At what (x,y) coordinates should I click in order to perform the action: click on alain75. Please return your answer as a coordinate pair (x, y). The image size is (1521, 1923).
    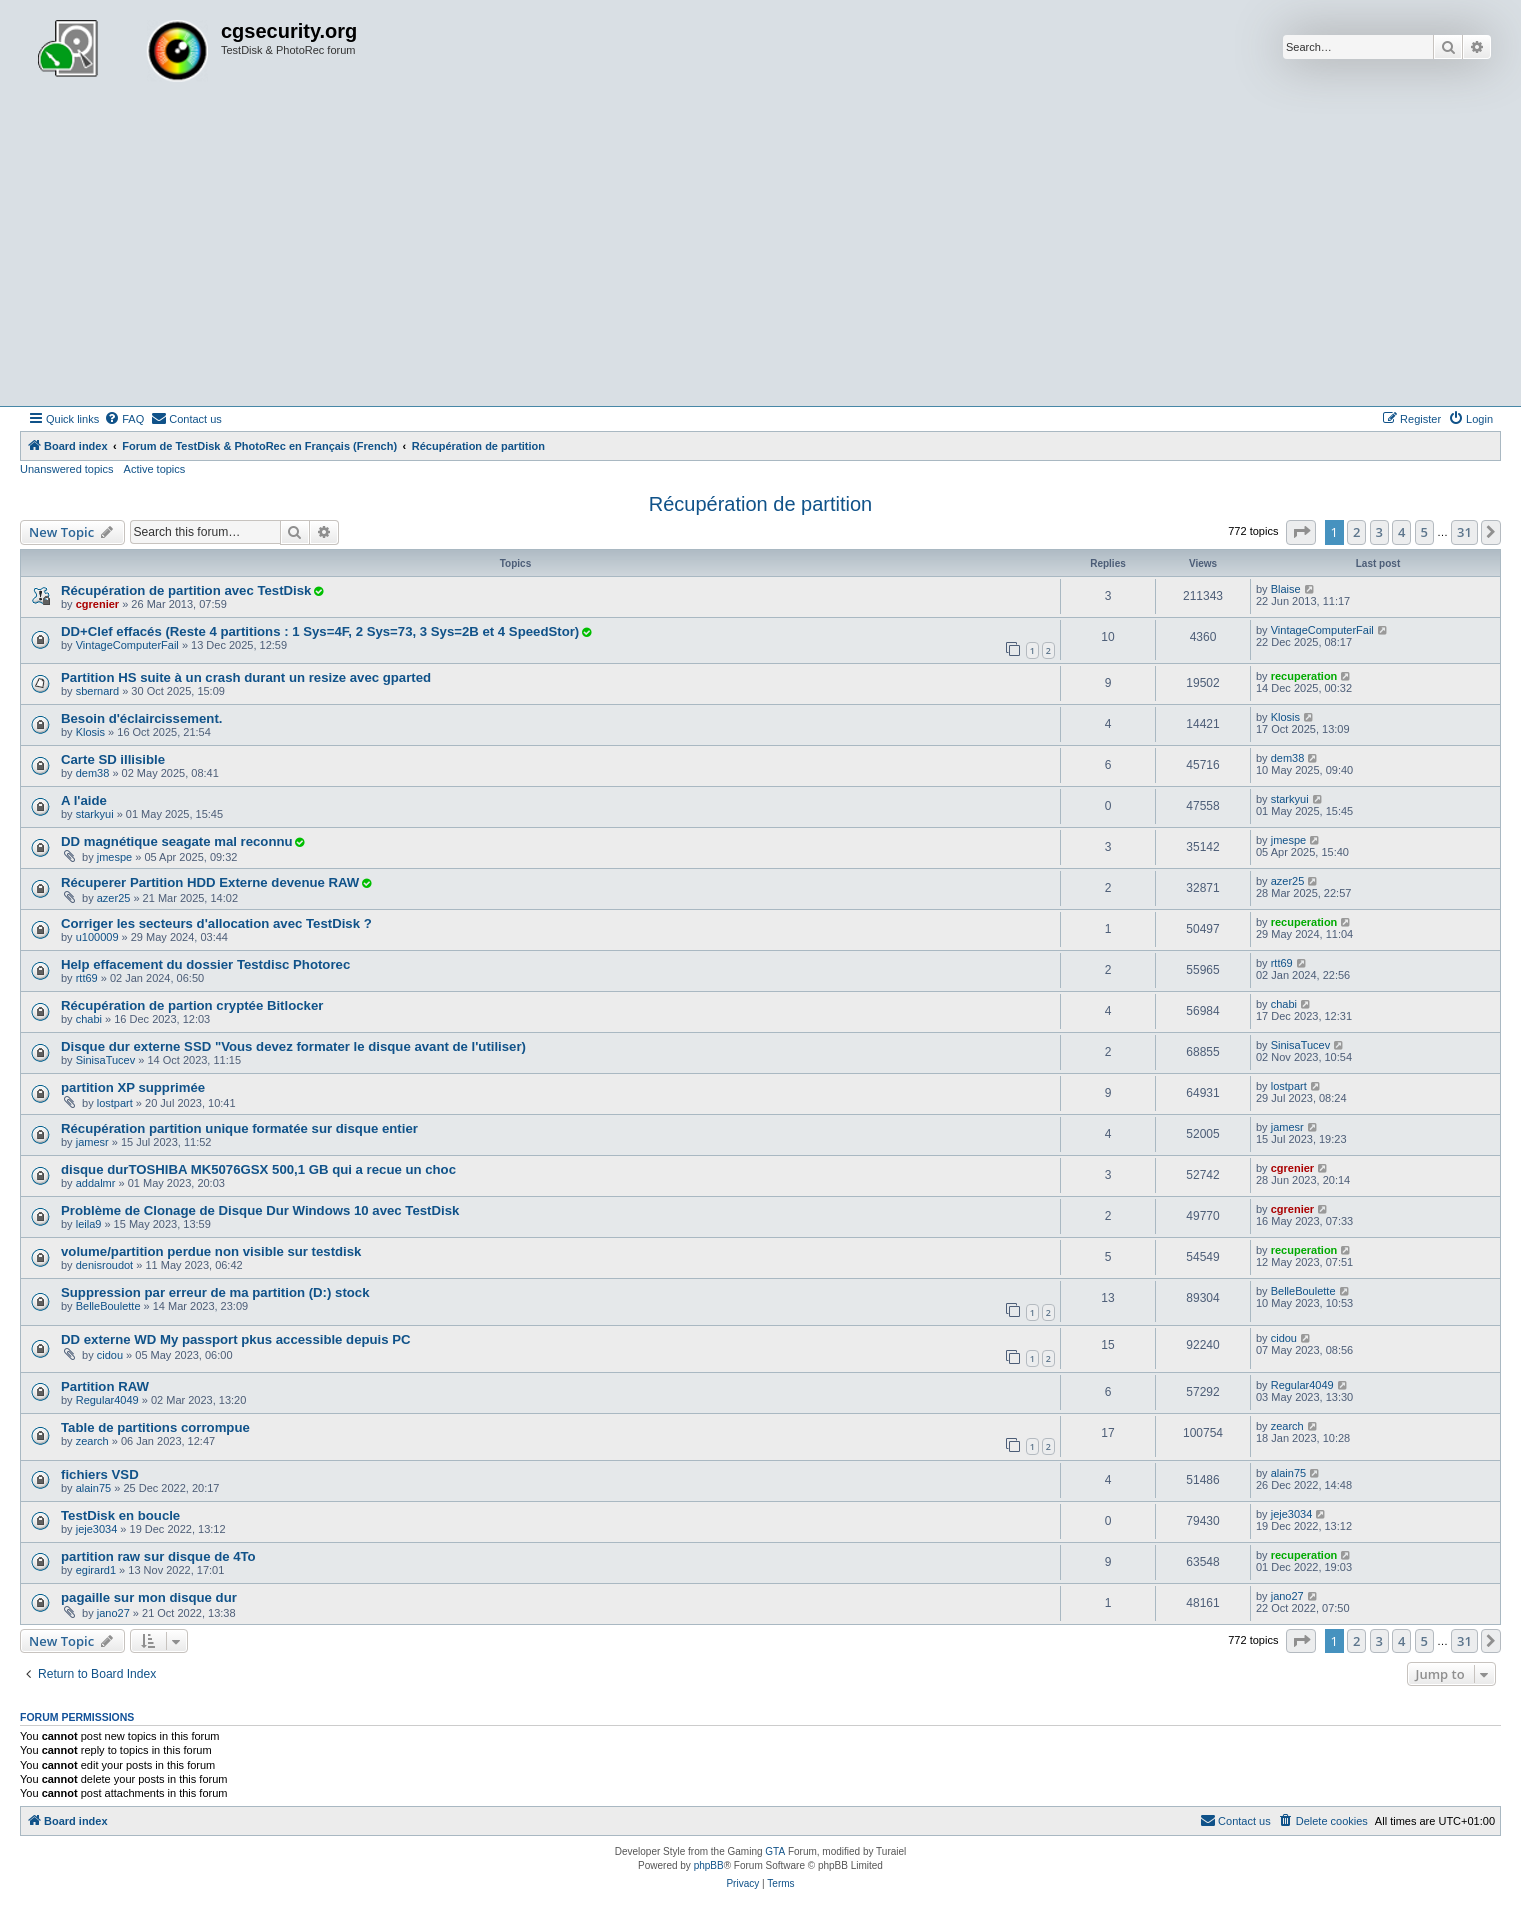
    Looking at the image, I should click on (93, 1488).